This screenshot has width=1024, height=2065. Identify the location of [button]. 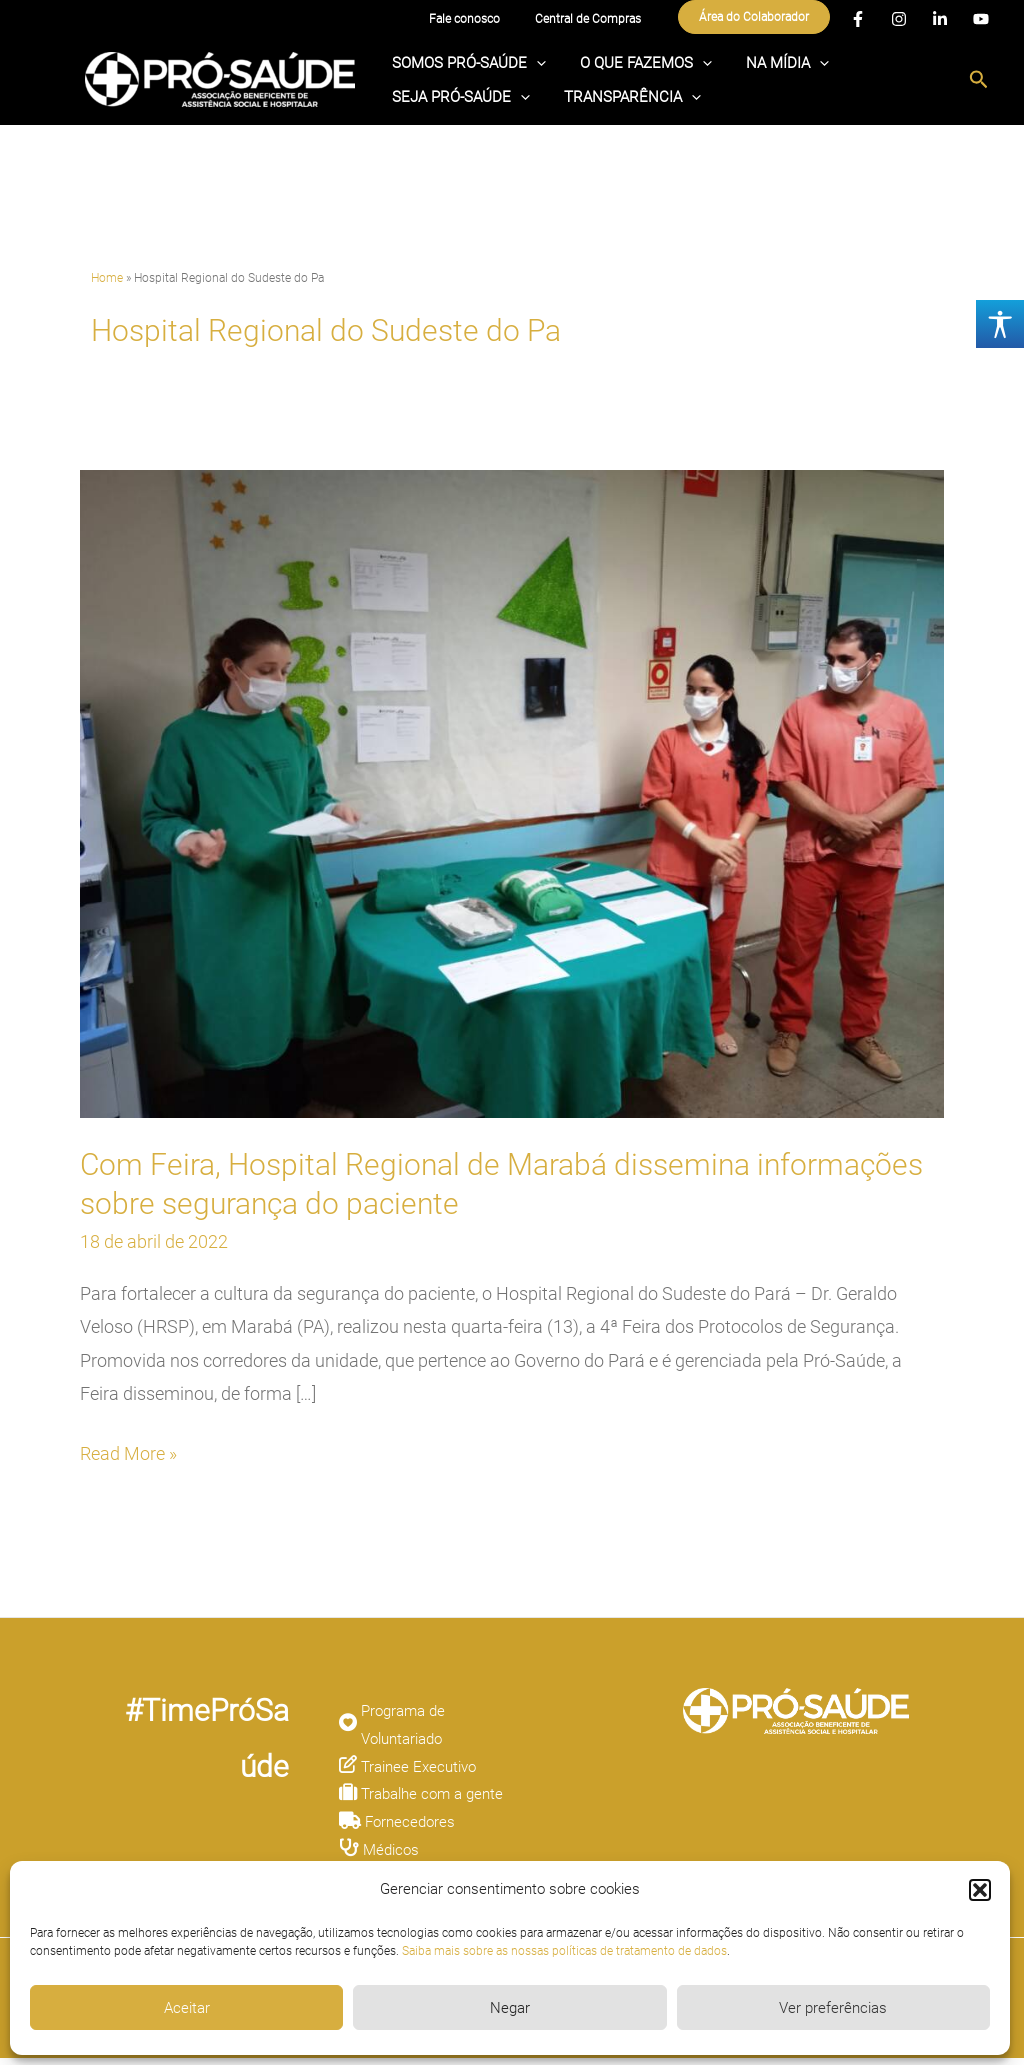
(980, 1890).